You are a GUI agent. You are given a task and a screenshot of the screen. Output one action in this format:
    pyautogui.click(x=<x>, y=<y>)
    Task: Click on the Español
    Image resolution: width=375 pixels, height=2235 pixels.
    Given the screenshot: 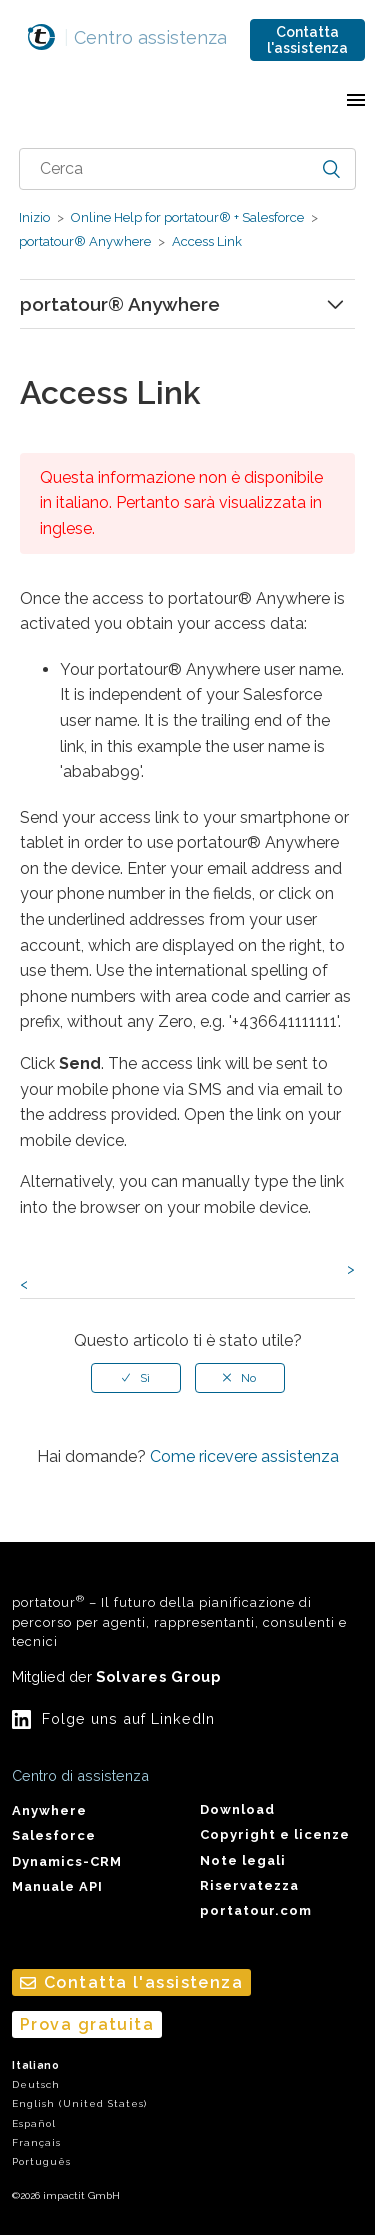 What is the action you would take?
    pyautogui.click(x=34, y=2123)
    